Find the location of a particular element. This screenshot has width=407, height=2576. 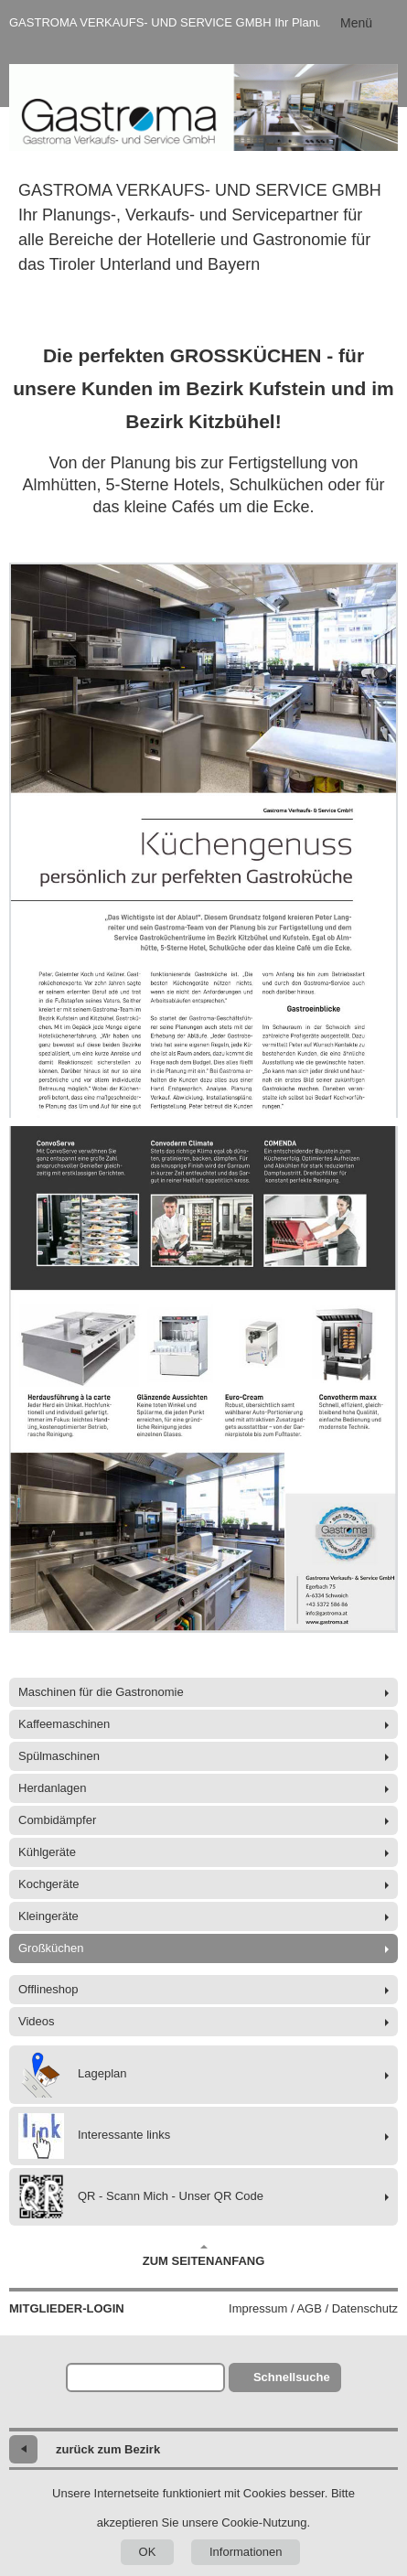

QR - Scann Mich - Unser QR Code is located at coordinates (140, 2196).